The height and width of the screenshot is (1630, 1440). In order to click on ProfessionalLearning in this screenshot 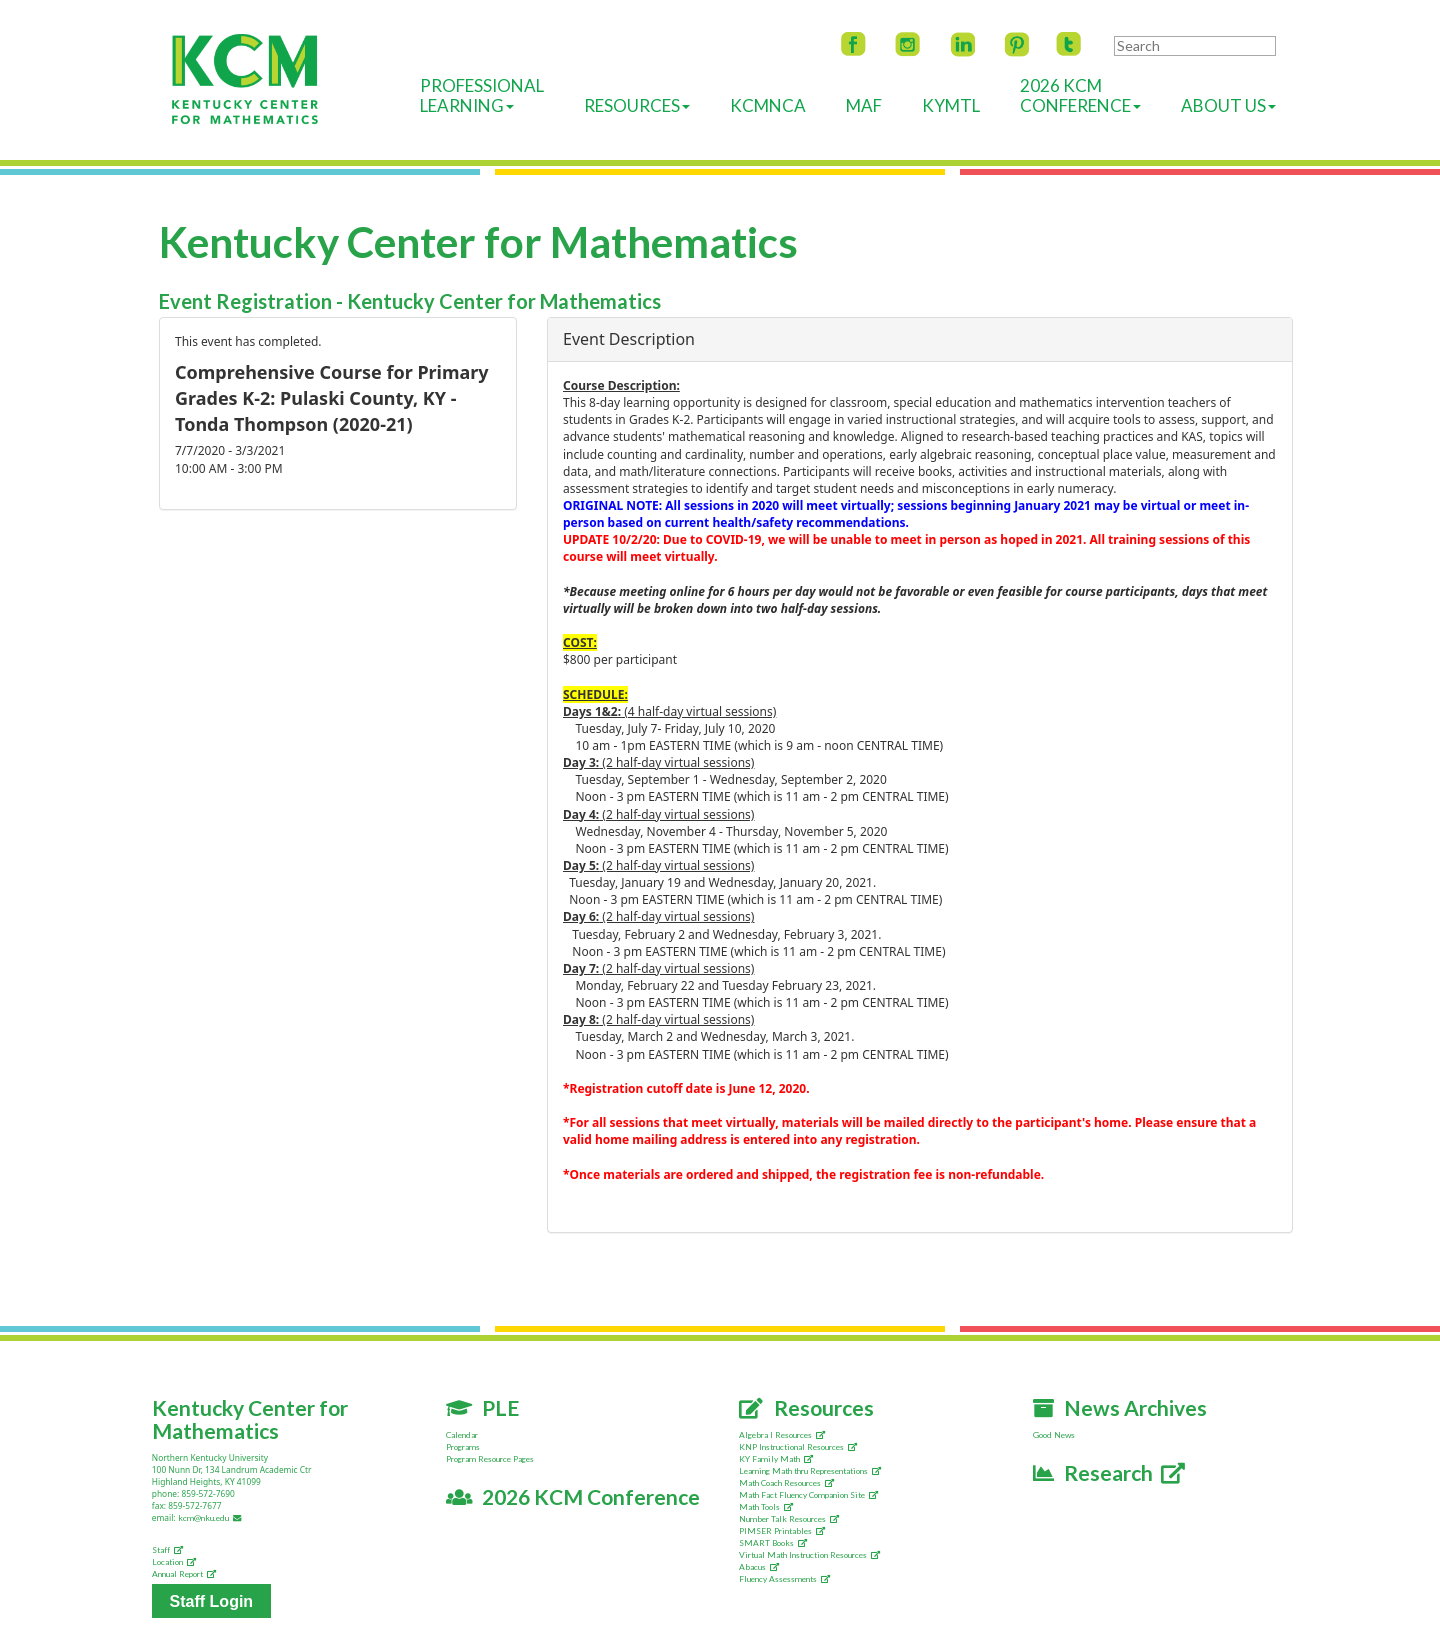, I will do `click(482, 95)`.